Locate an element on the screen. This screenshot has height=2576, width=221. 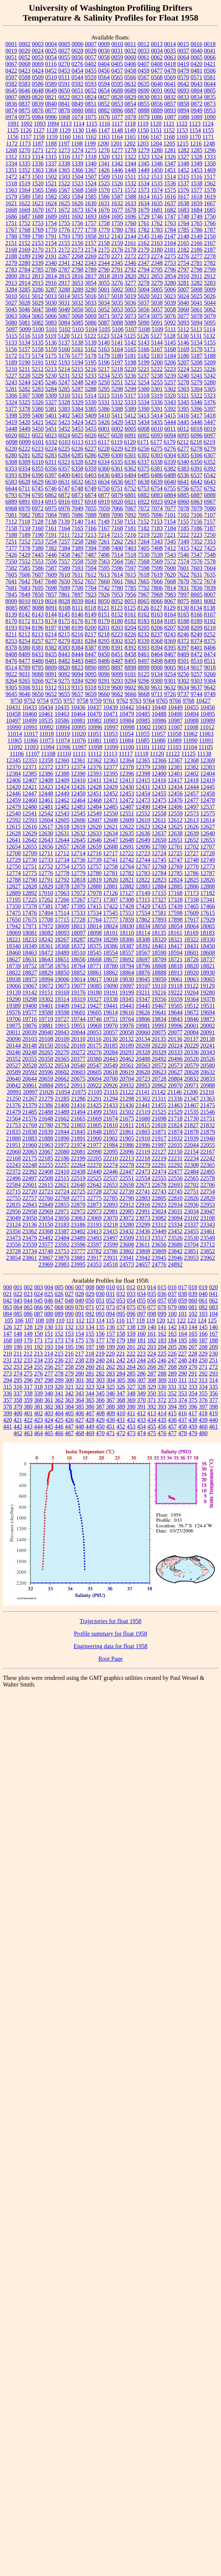
6027 is located at coordinates (104, 435).